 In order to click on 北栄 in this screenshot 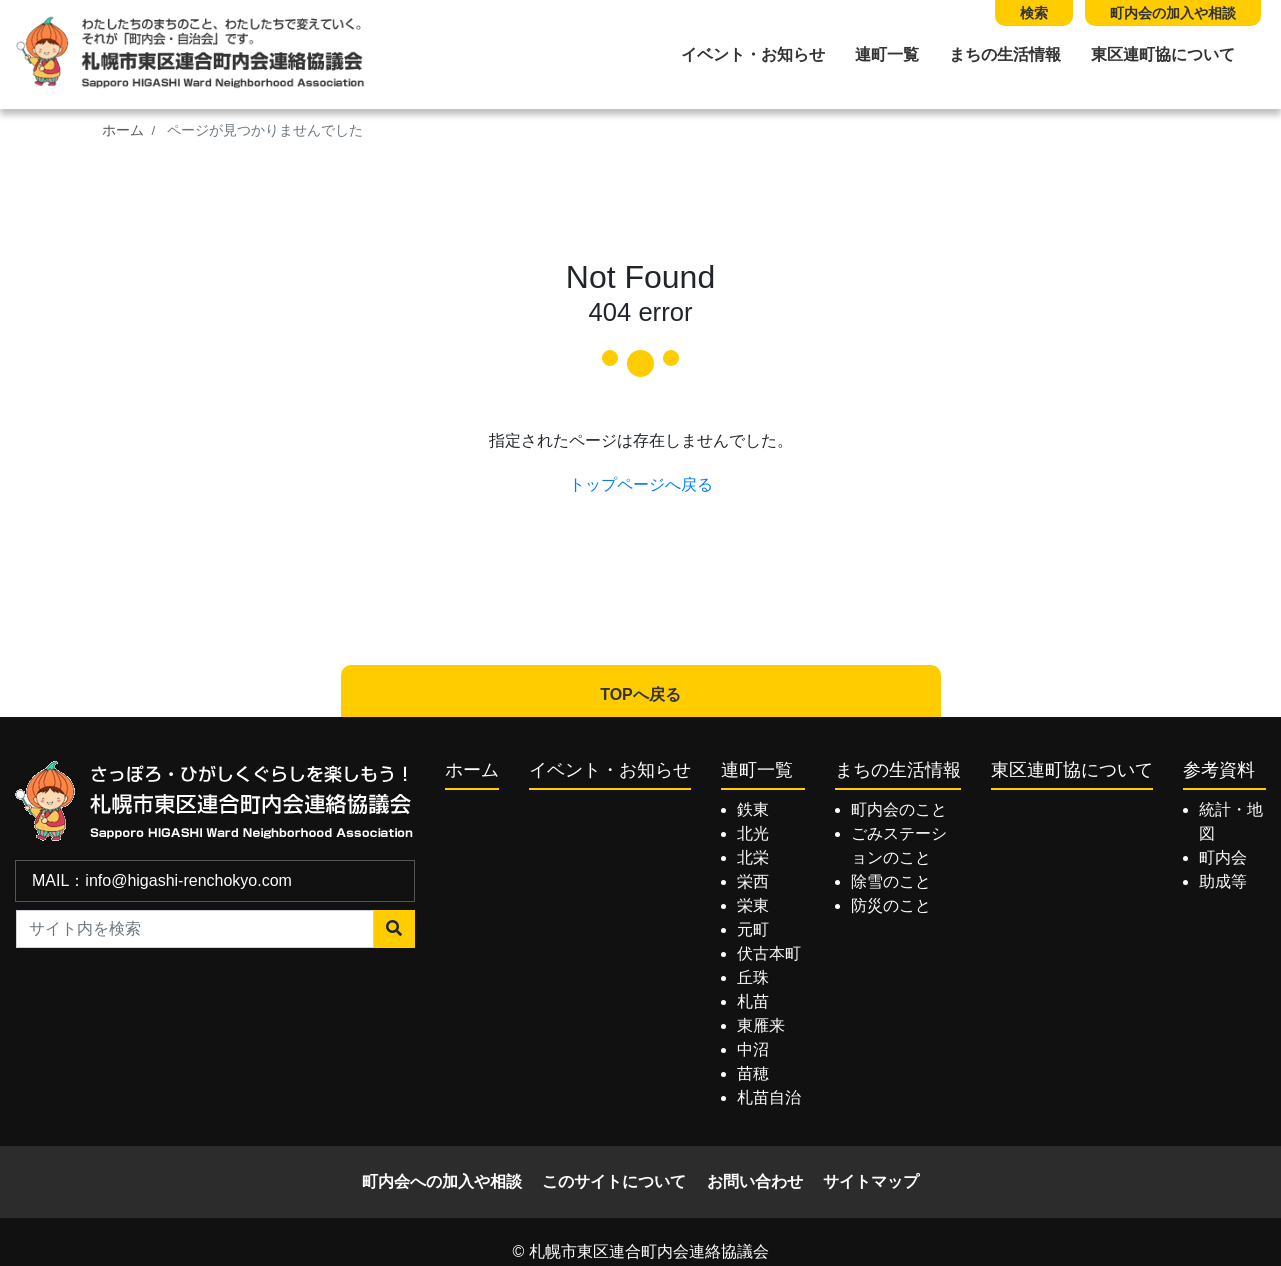, I will do `click(753, 857)`.